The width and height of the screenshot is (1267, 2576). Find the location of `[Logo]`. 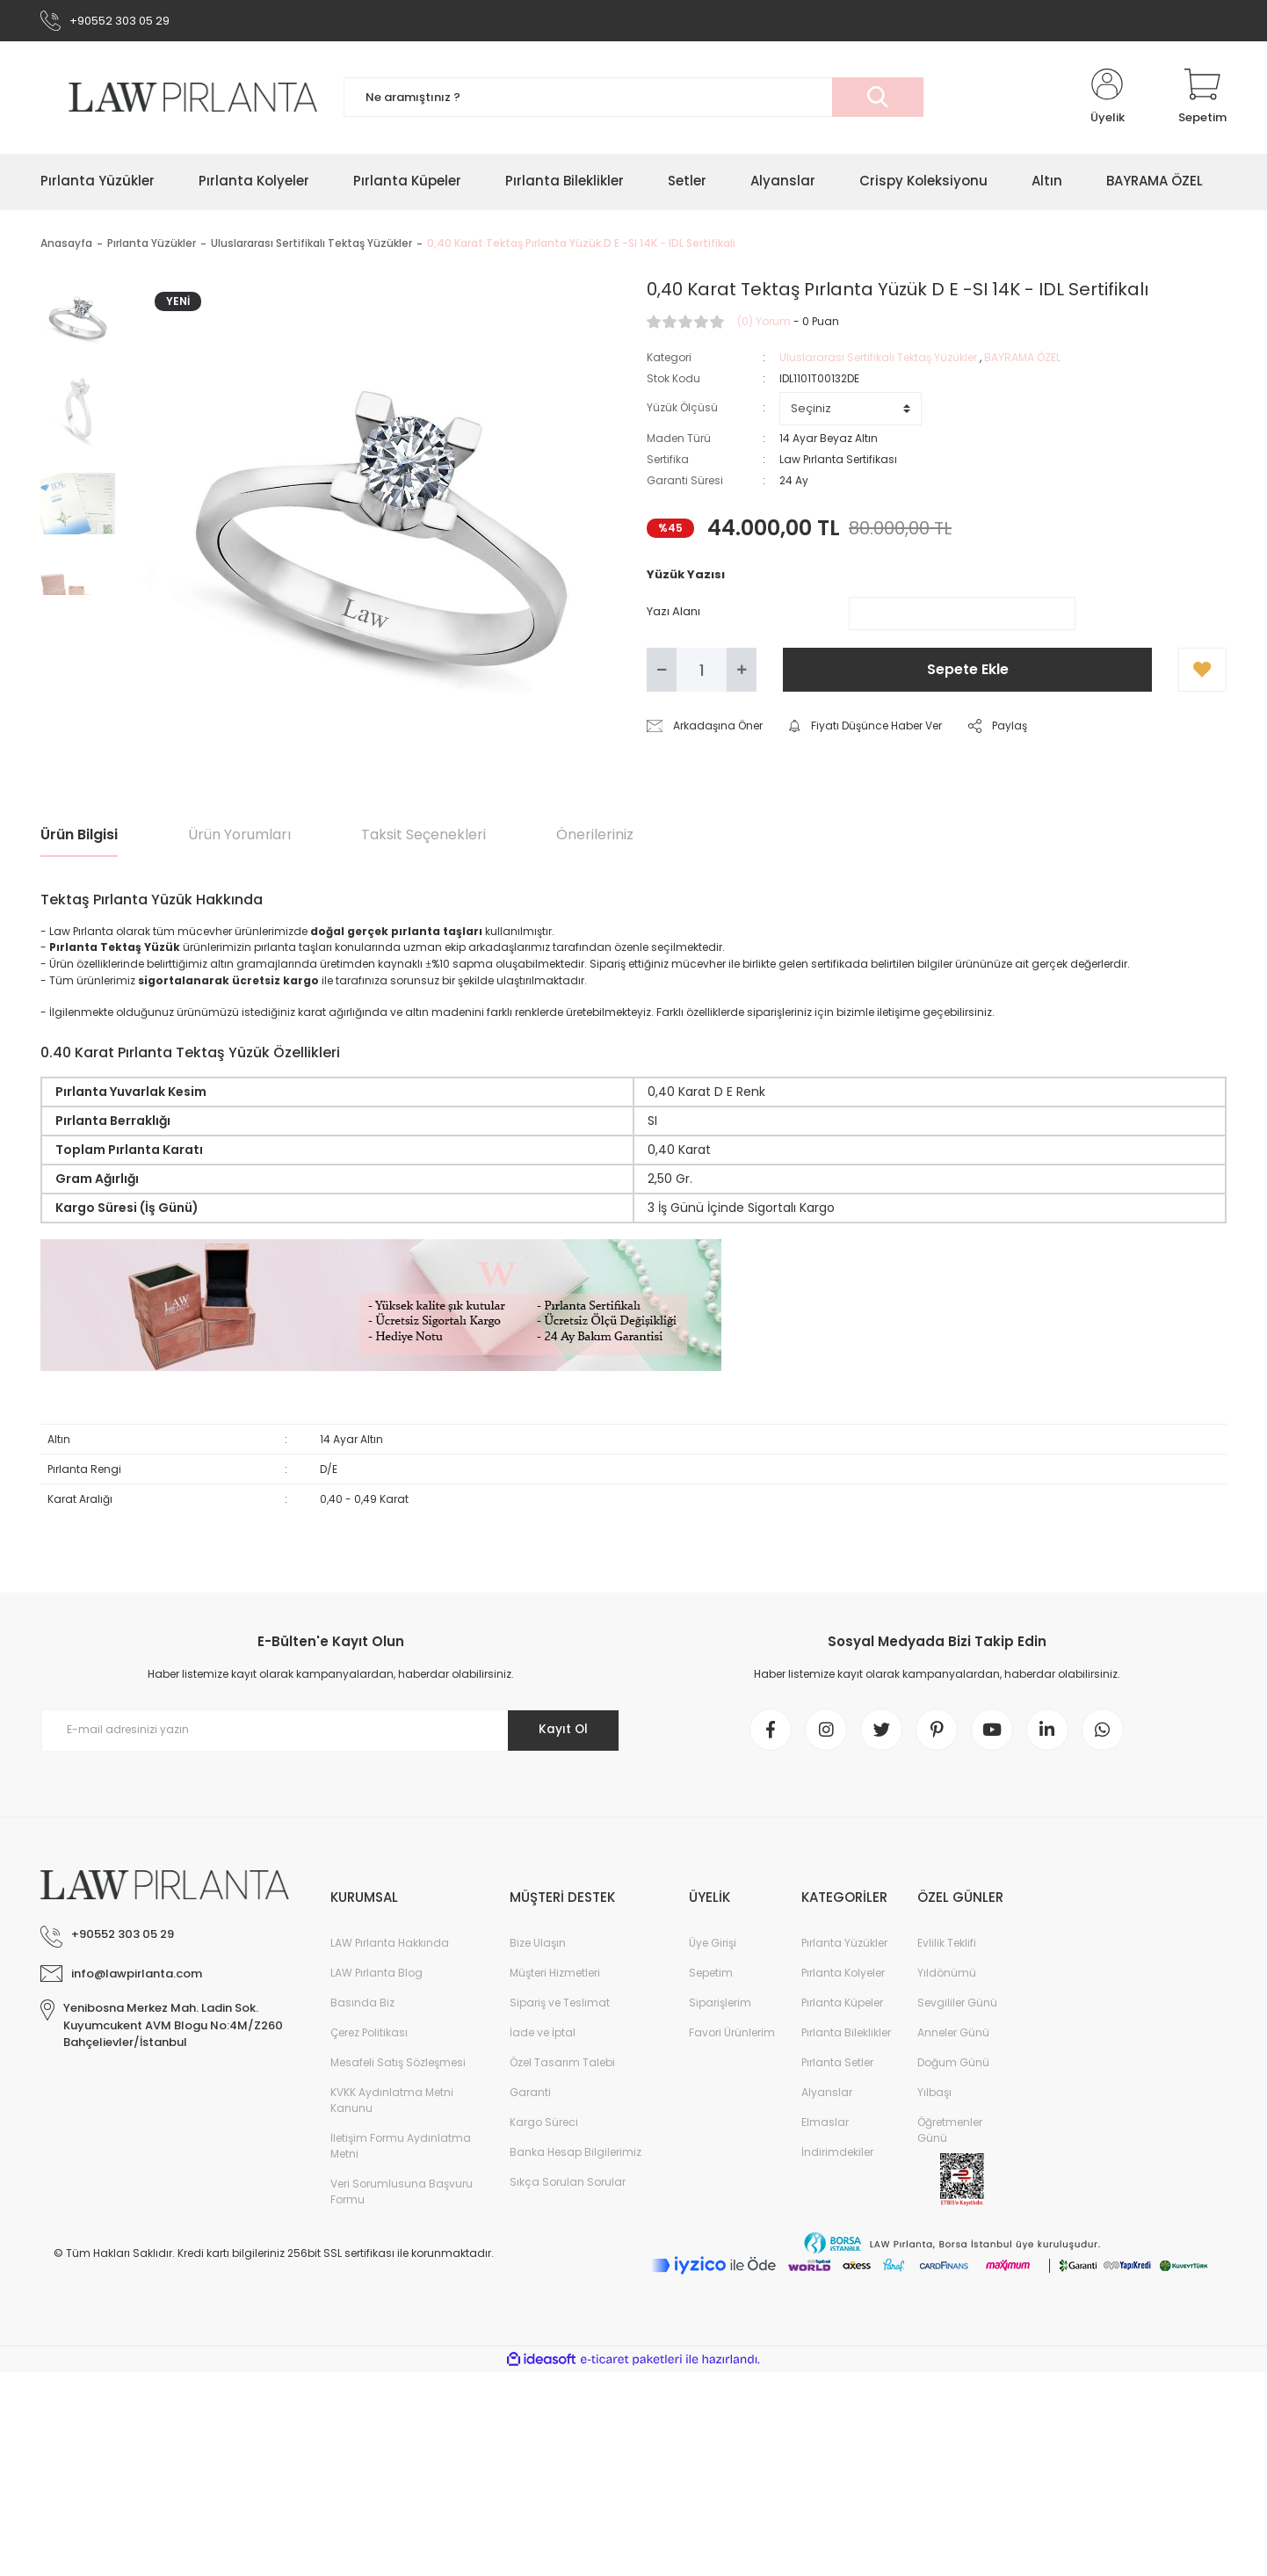

[Logo] is located at coordinates (178, 97).